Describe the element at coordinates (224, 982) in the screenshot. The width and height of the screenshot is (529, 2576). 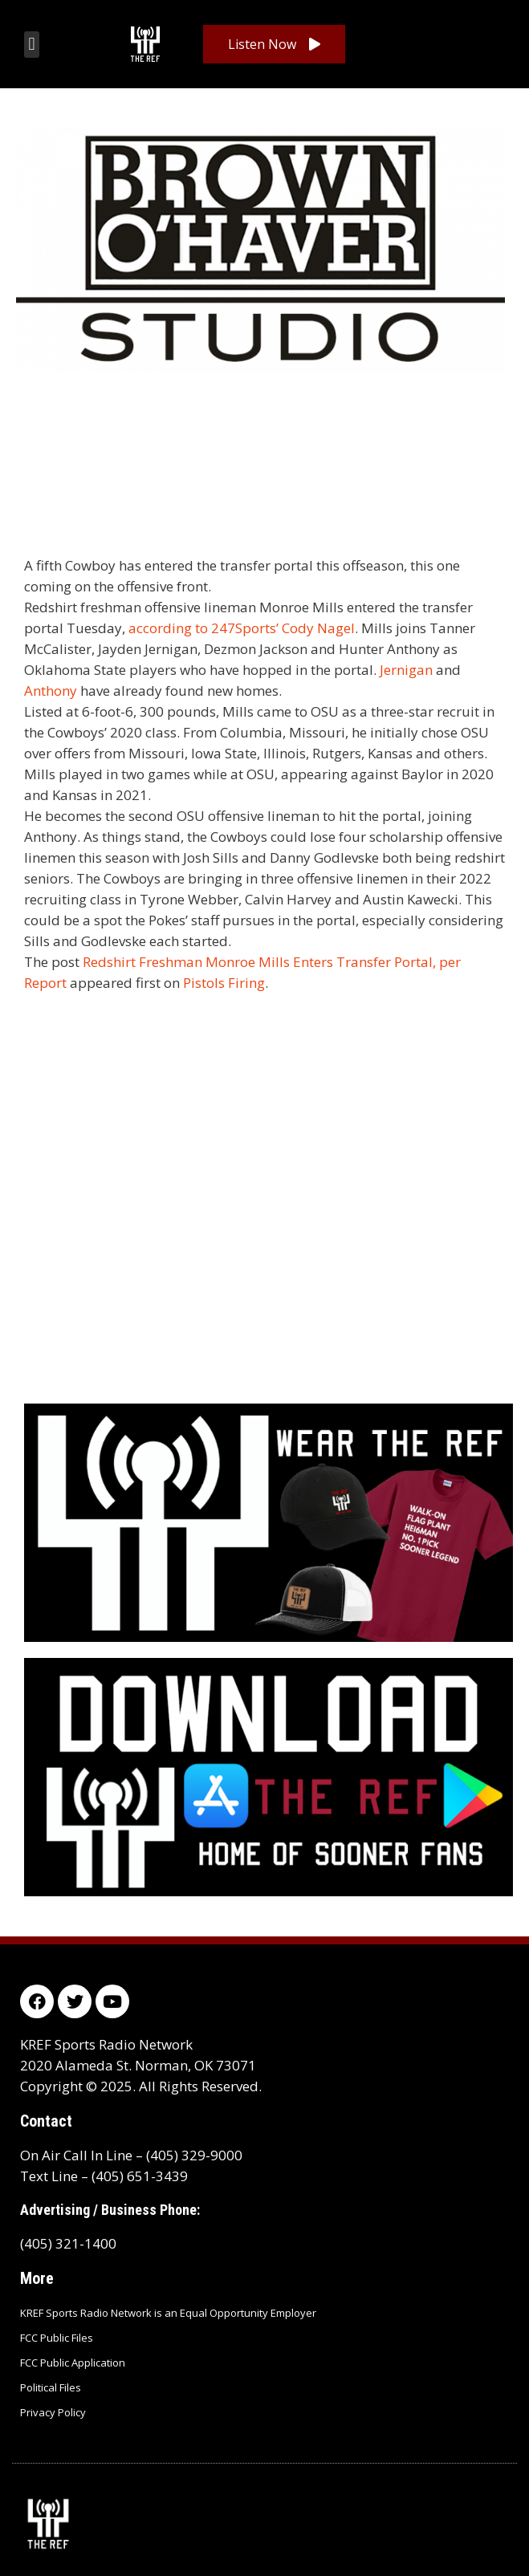
I see `Pistols Firing` at that location.